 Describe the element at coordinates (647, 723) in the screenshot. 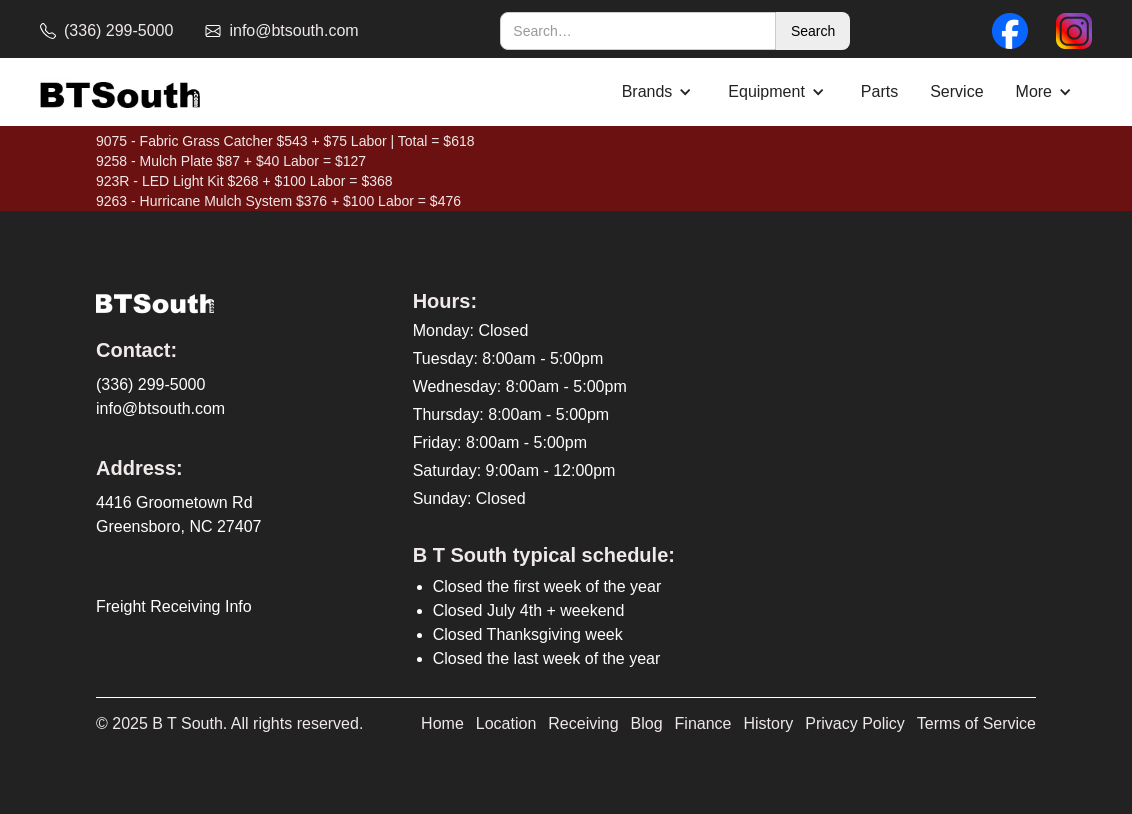

I see `Blog` at that location.